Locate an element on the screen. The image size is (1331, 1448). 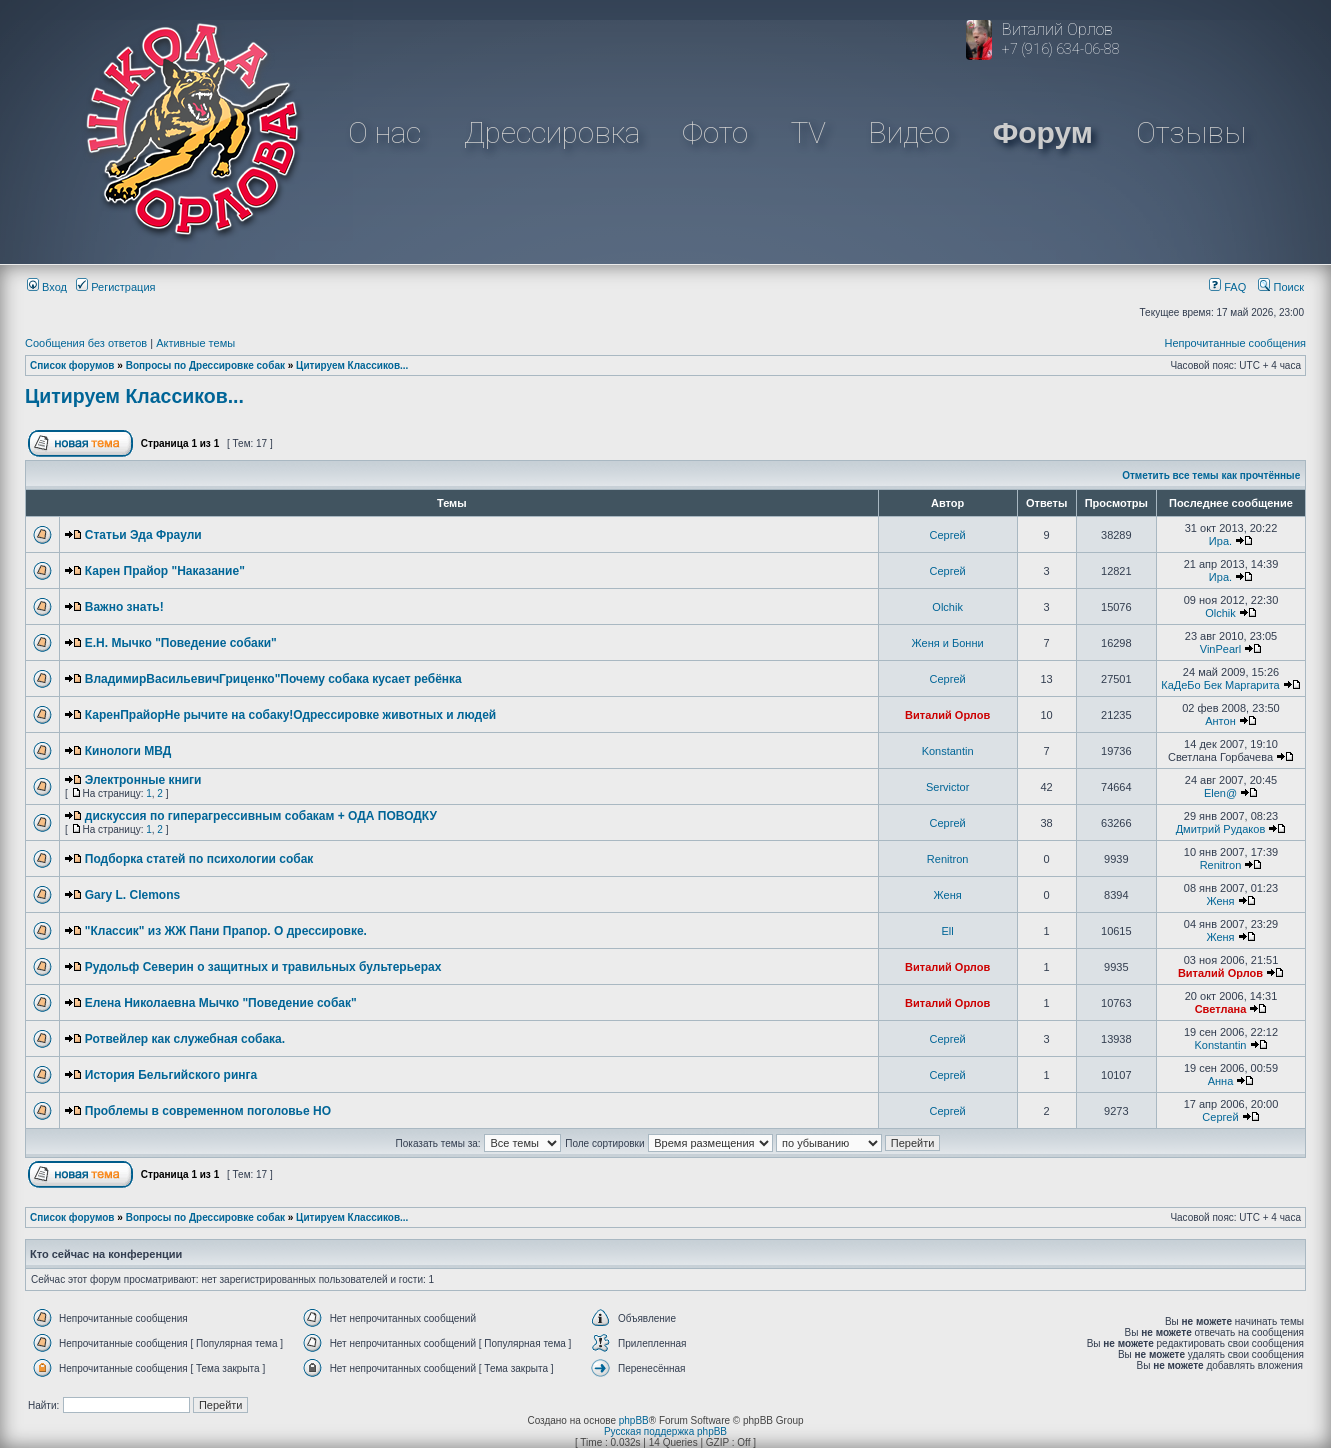
ВладимирВасильевичГриценко"Почему собака кусает ребёнка is located at coordinates (273, 679).